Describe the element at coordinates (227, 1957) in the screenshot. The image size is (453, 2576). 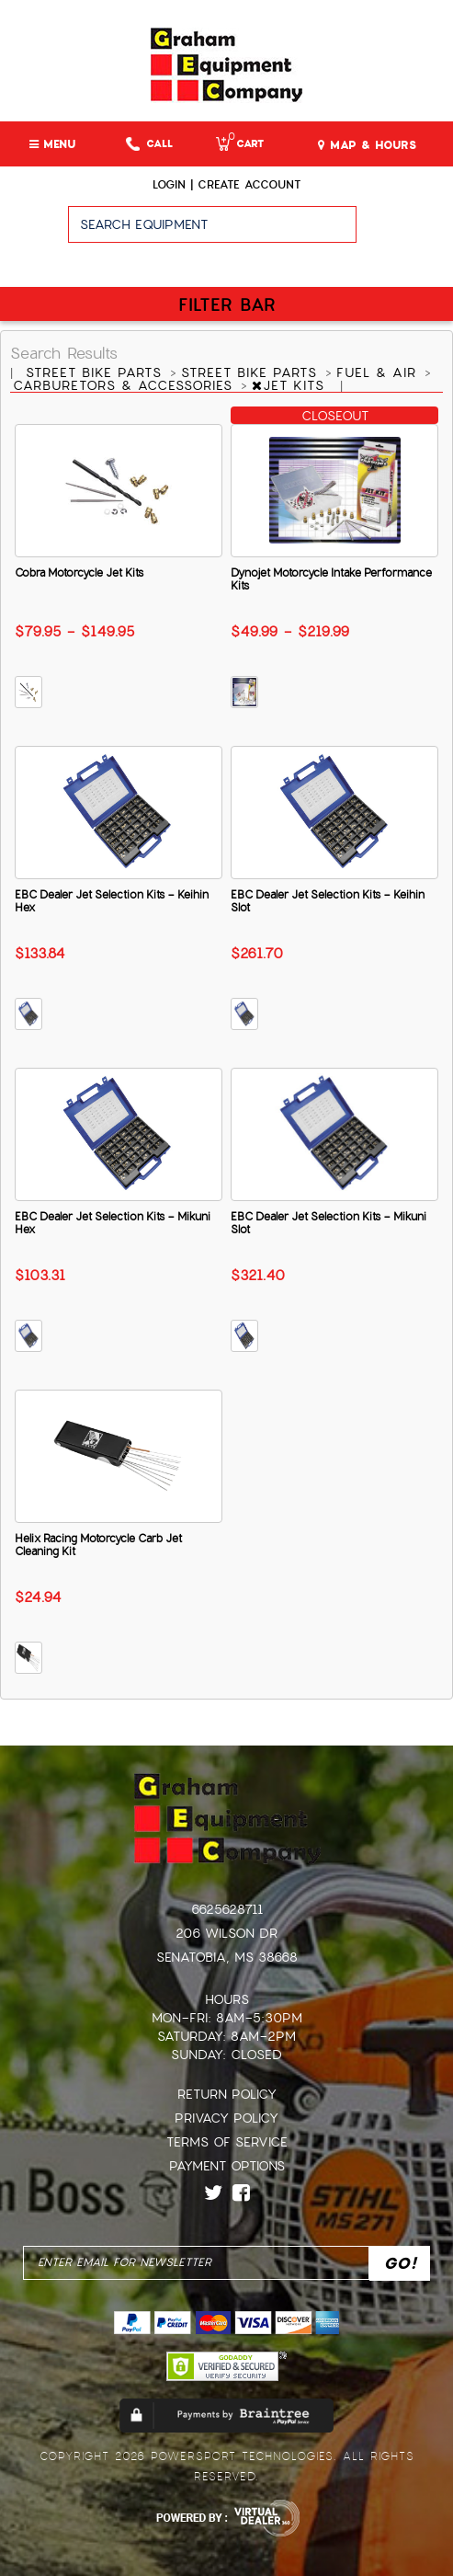
I see `Senatobia, MS 38668` at that location.